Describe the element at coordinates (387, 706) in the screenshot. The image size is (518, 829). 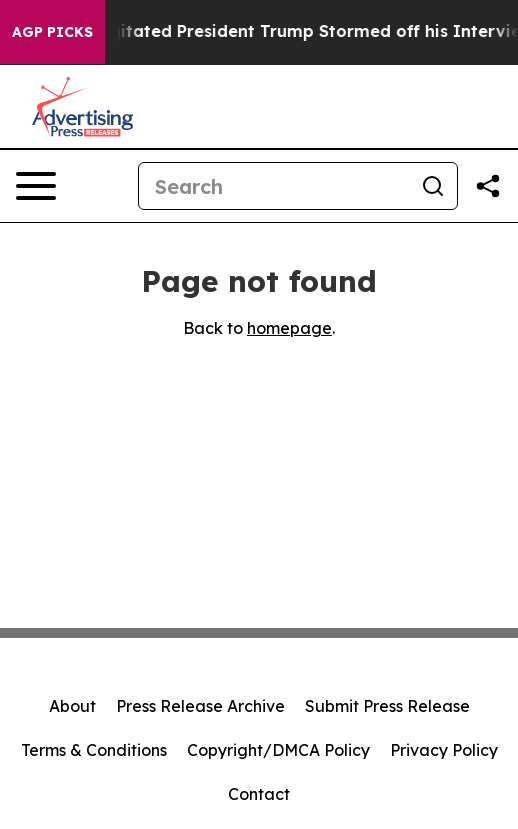
I see `Submit Press Release` at that location.